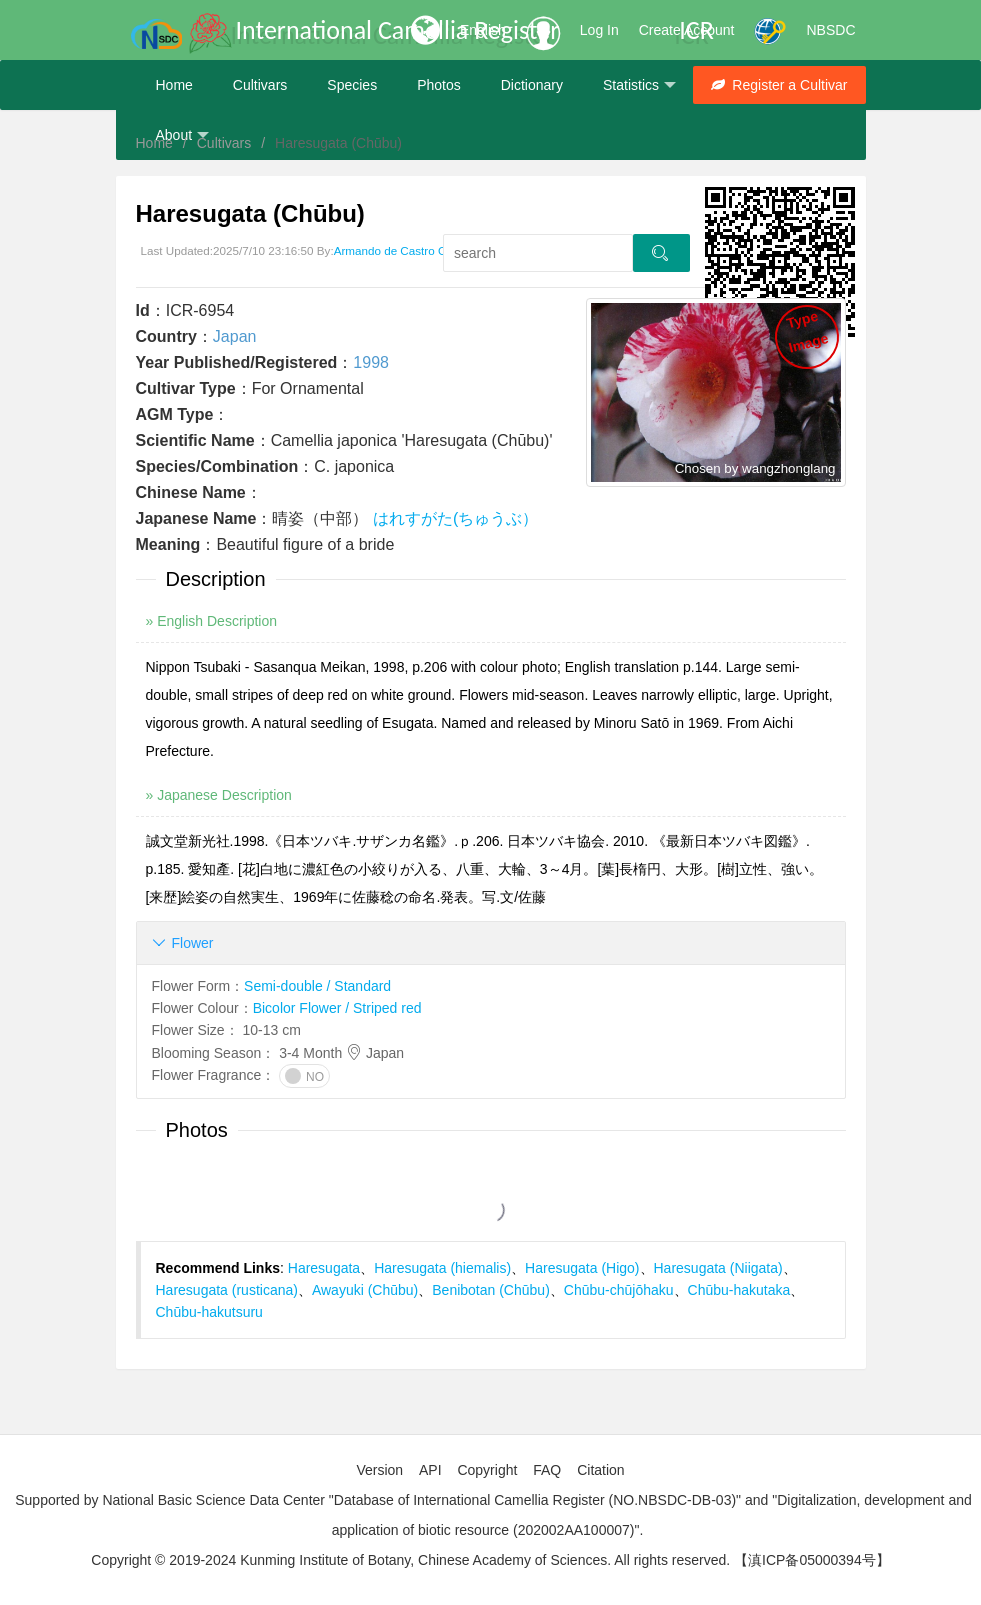 The image size is (981, 1605). What do you see at coordinates (718, 1268) in the screenshot?
I see `Haresugata (Niigata)` at bounding box center [718, 1268].